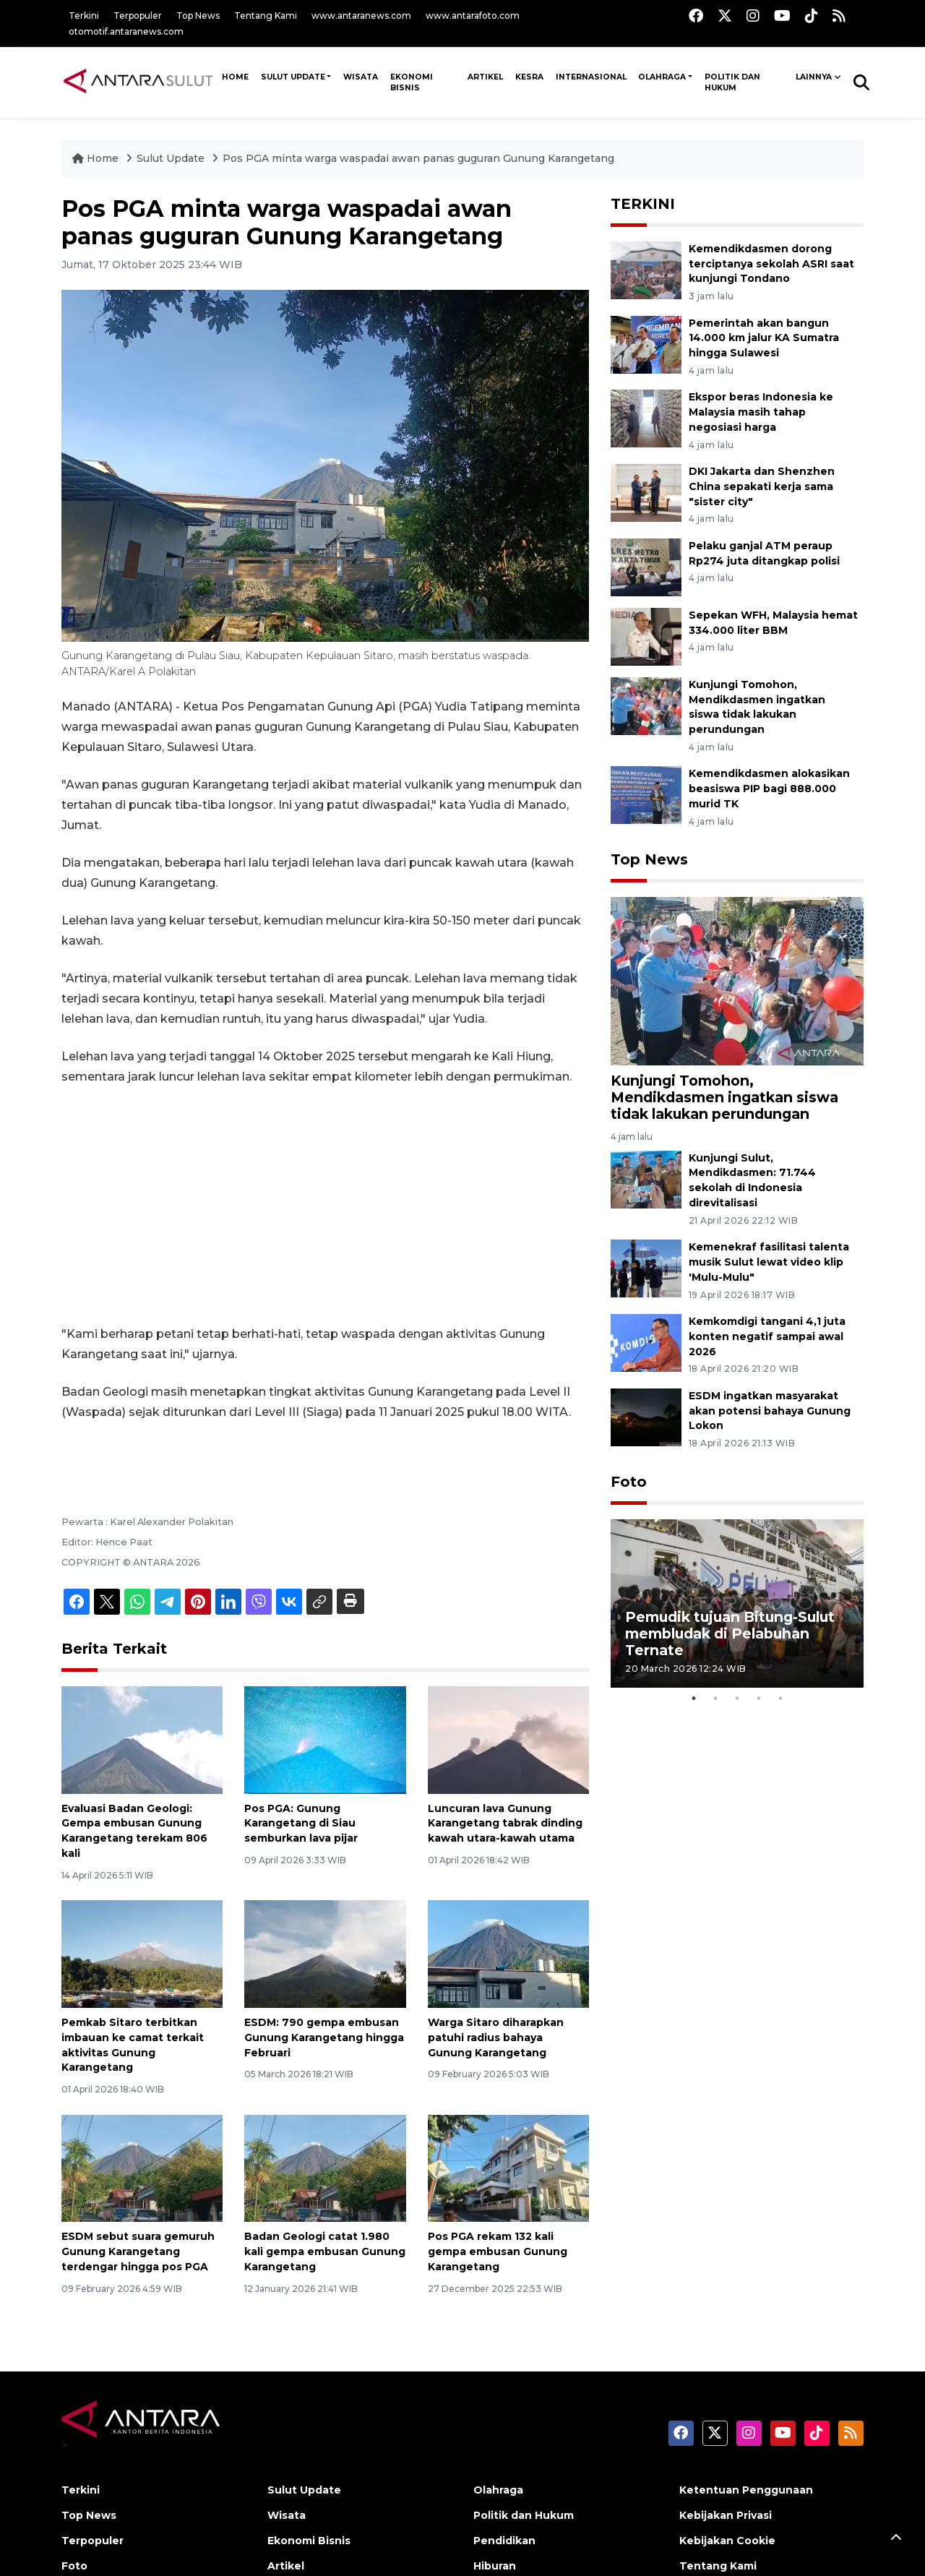 The width and height of the screenshot is (925, 2576). What do you see at coordinates (769, 1262) in the screenshot?
I see `Kemenekraf fasilitasi talenta musik Sulut lewat video klip 'Mulu-Mulu"` at bounding box center [769, 1262].